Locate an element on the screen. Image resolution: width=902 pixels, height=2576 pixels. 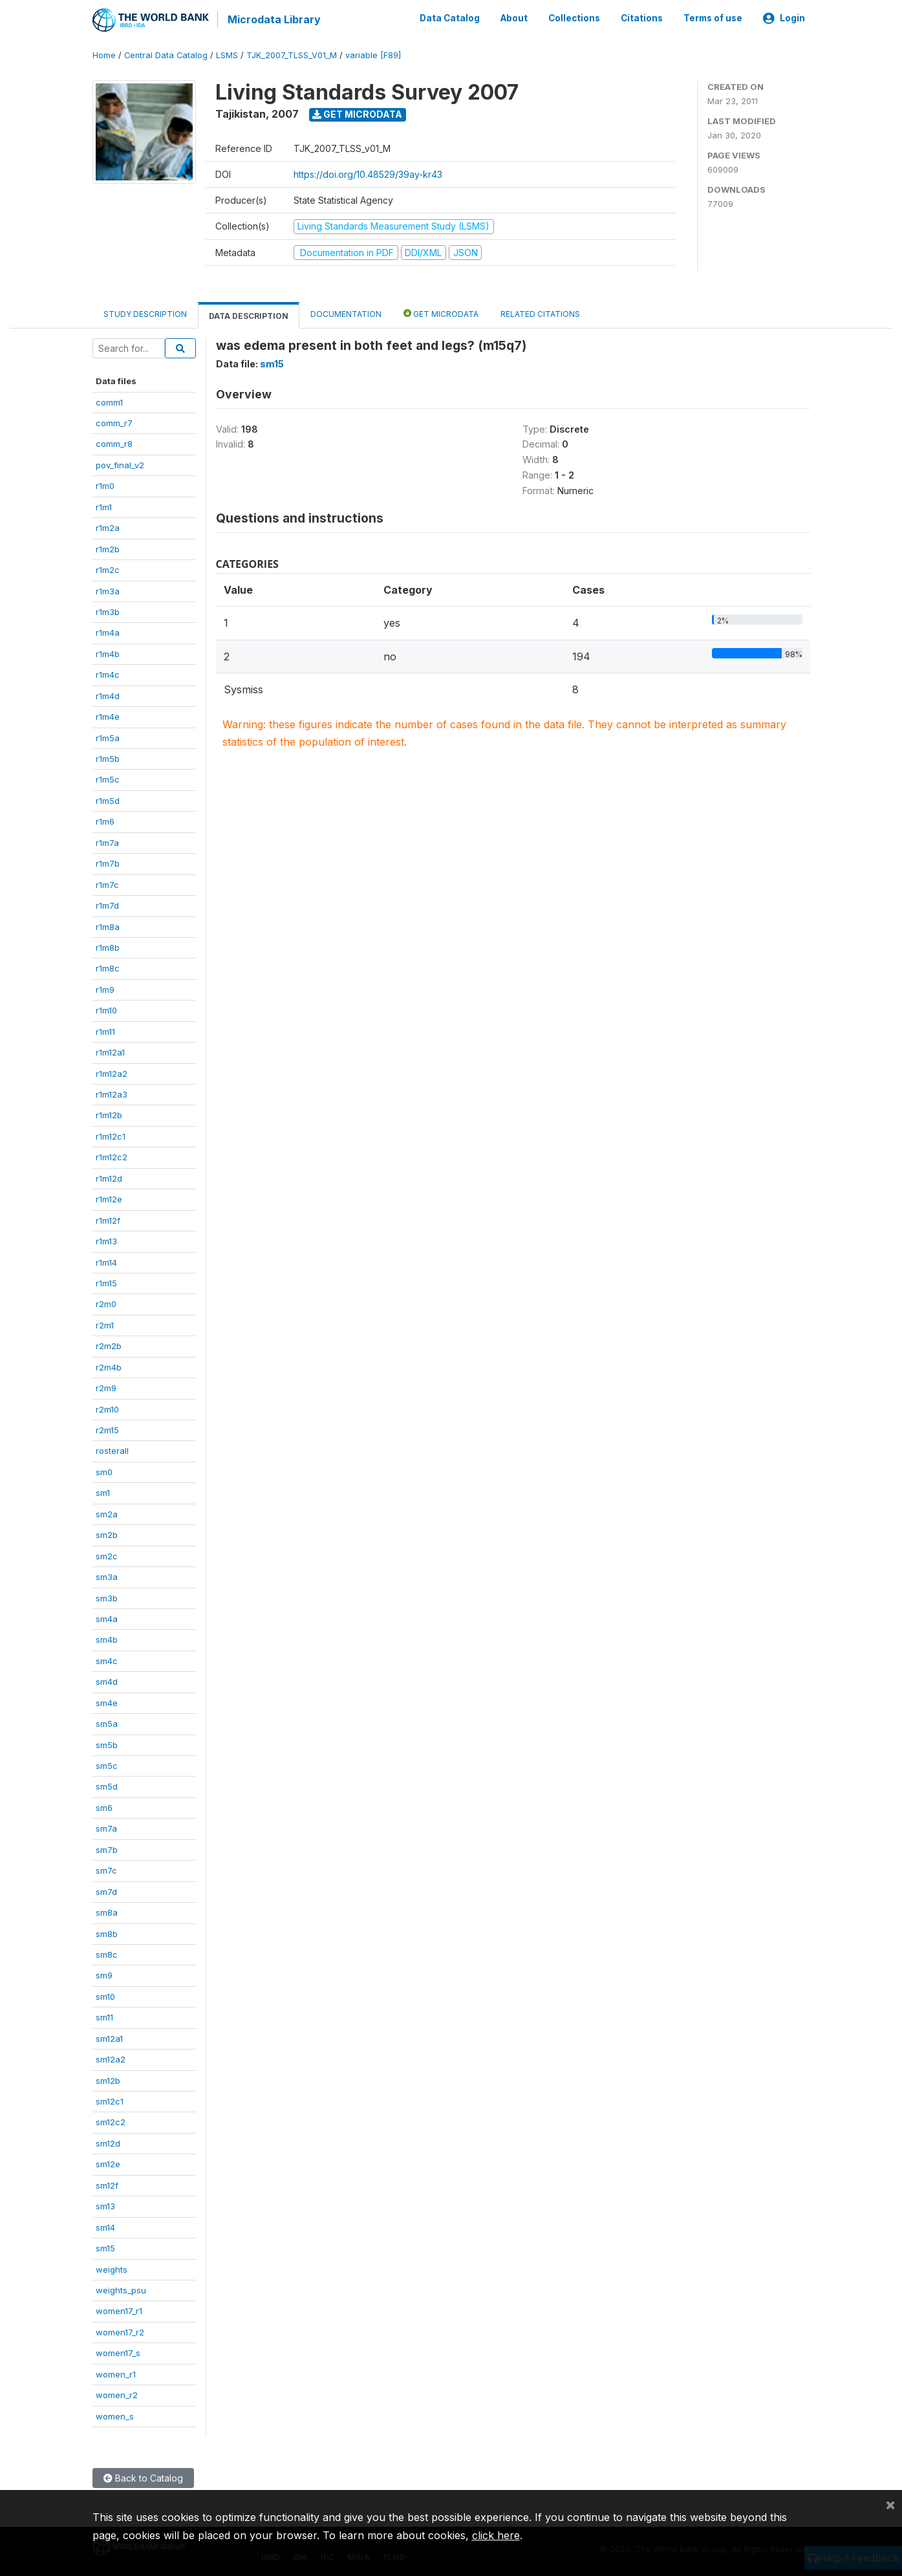
r1m4a is located at coordinates (108, 632).